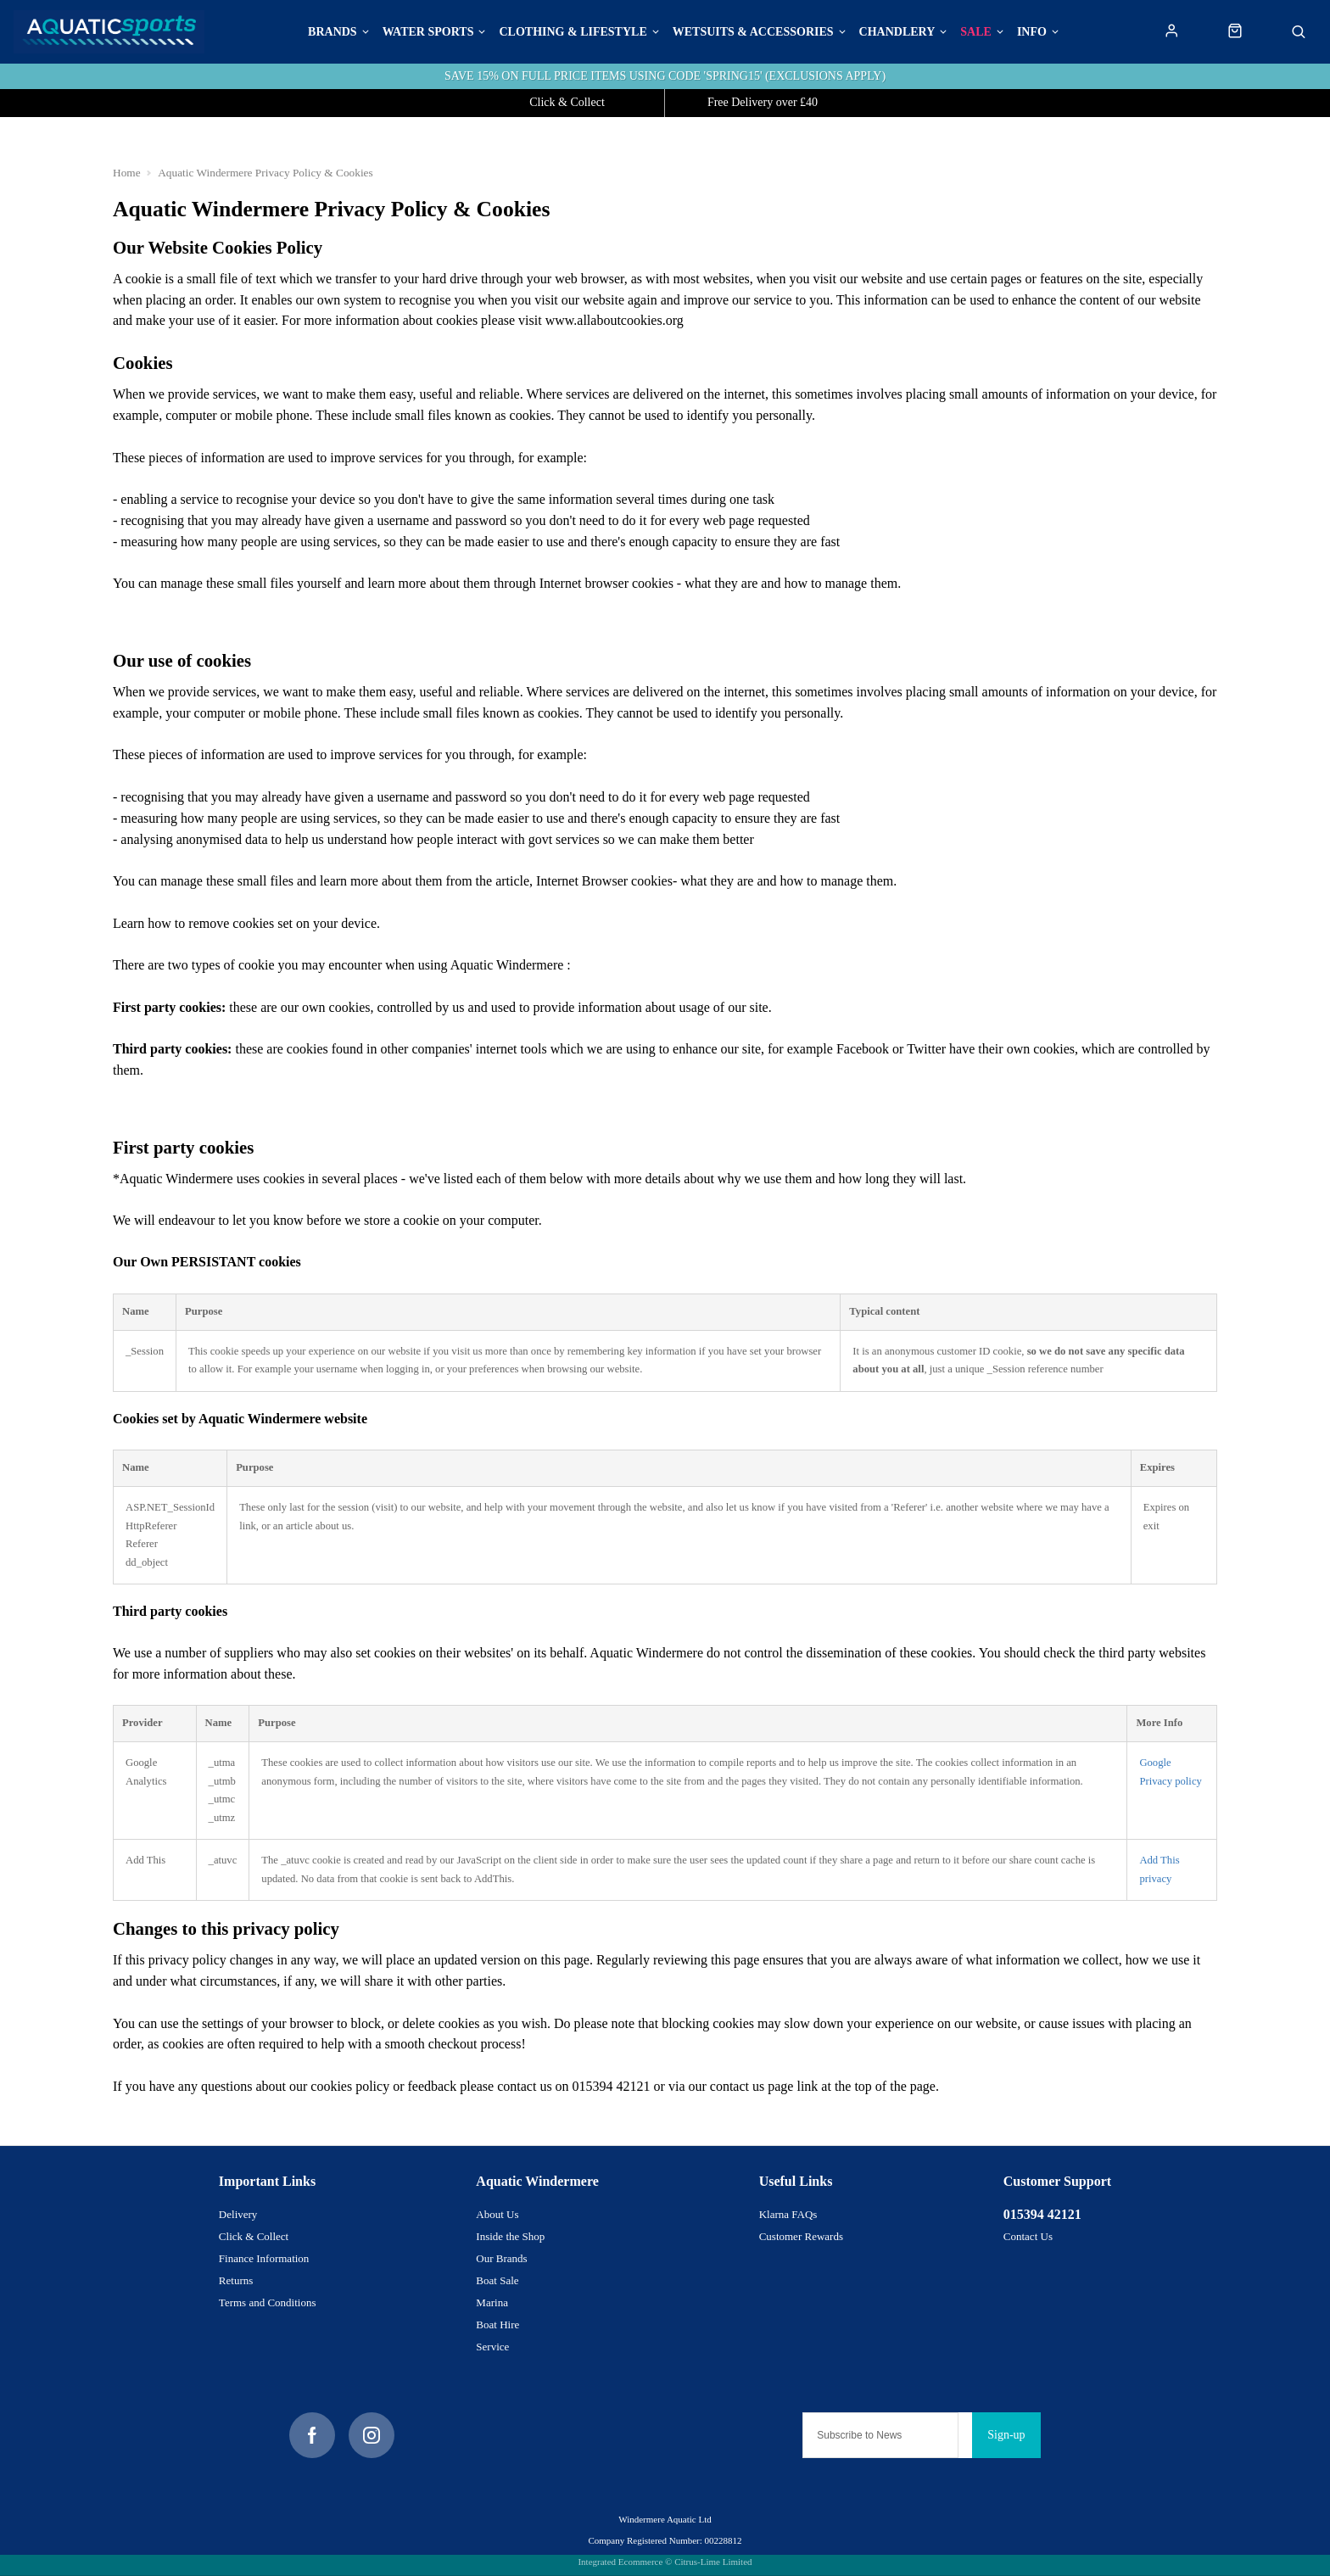 The height and width of the screenshot is (2576, 1330). I want to click on Water Sports, so click(428, 32).